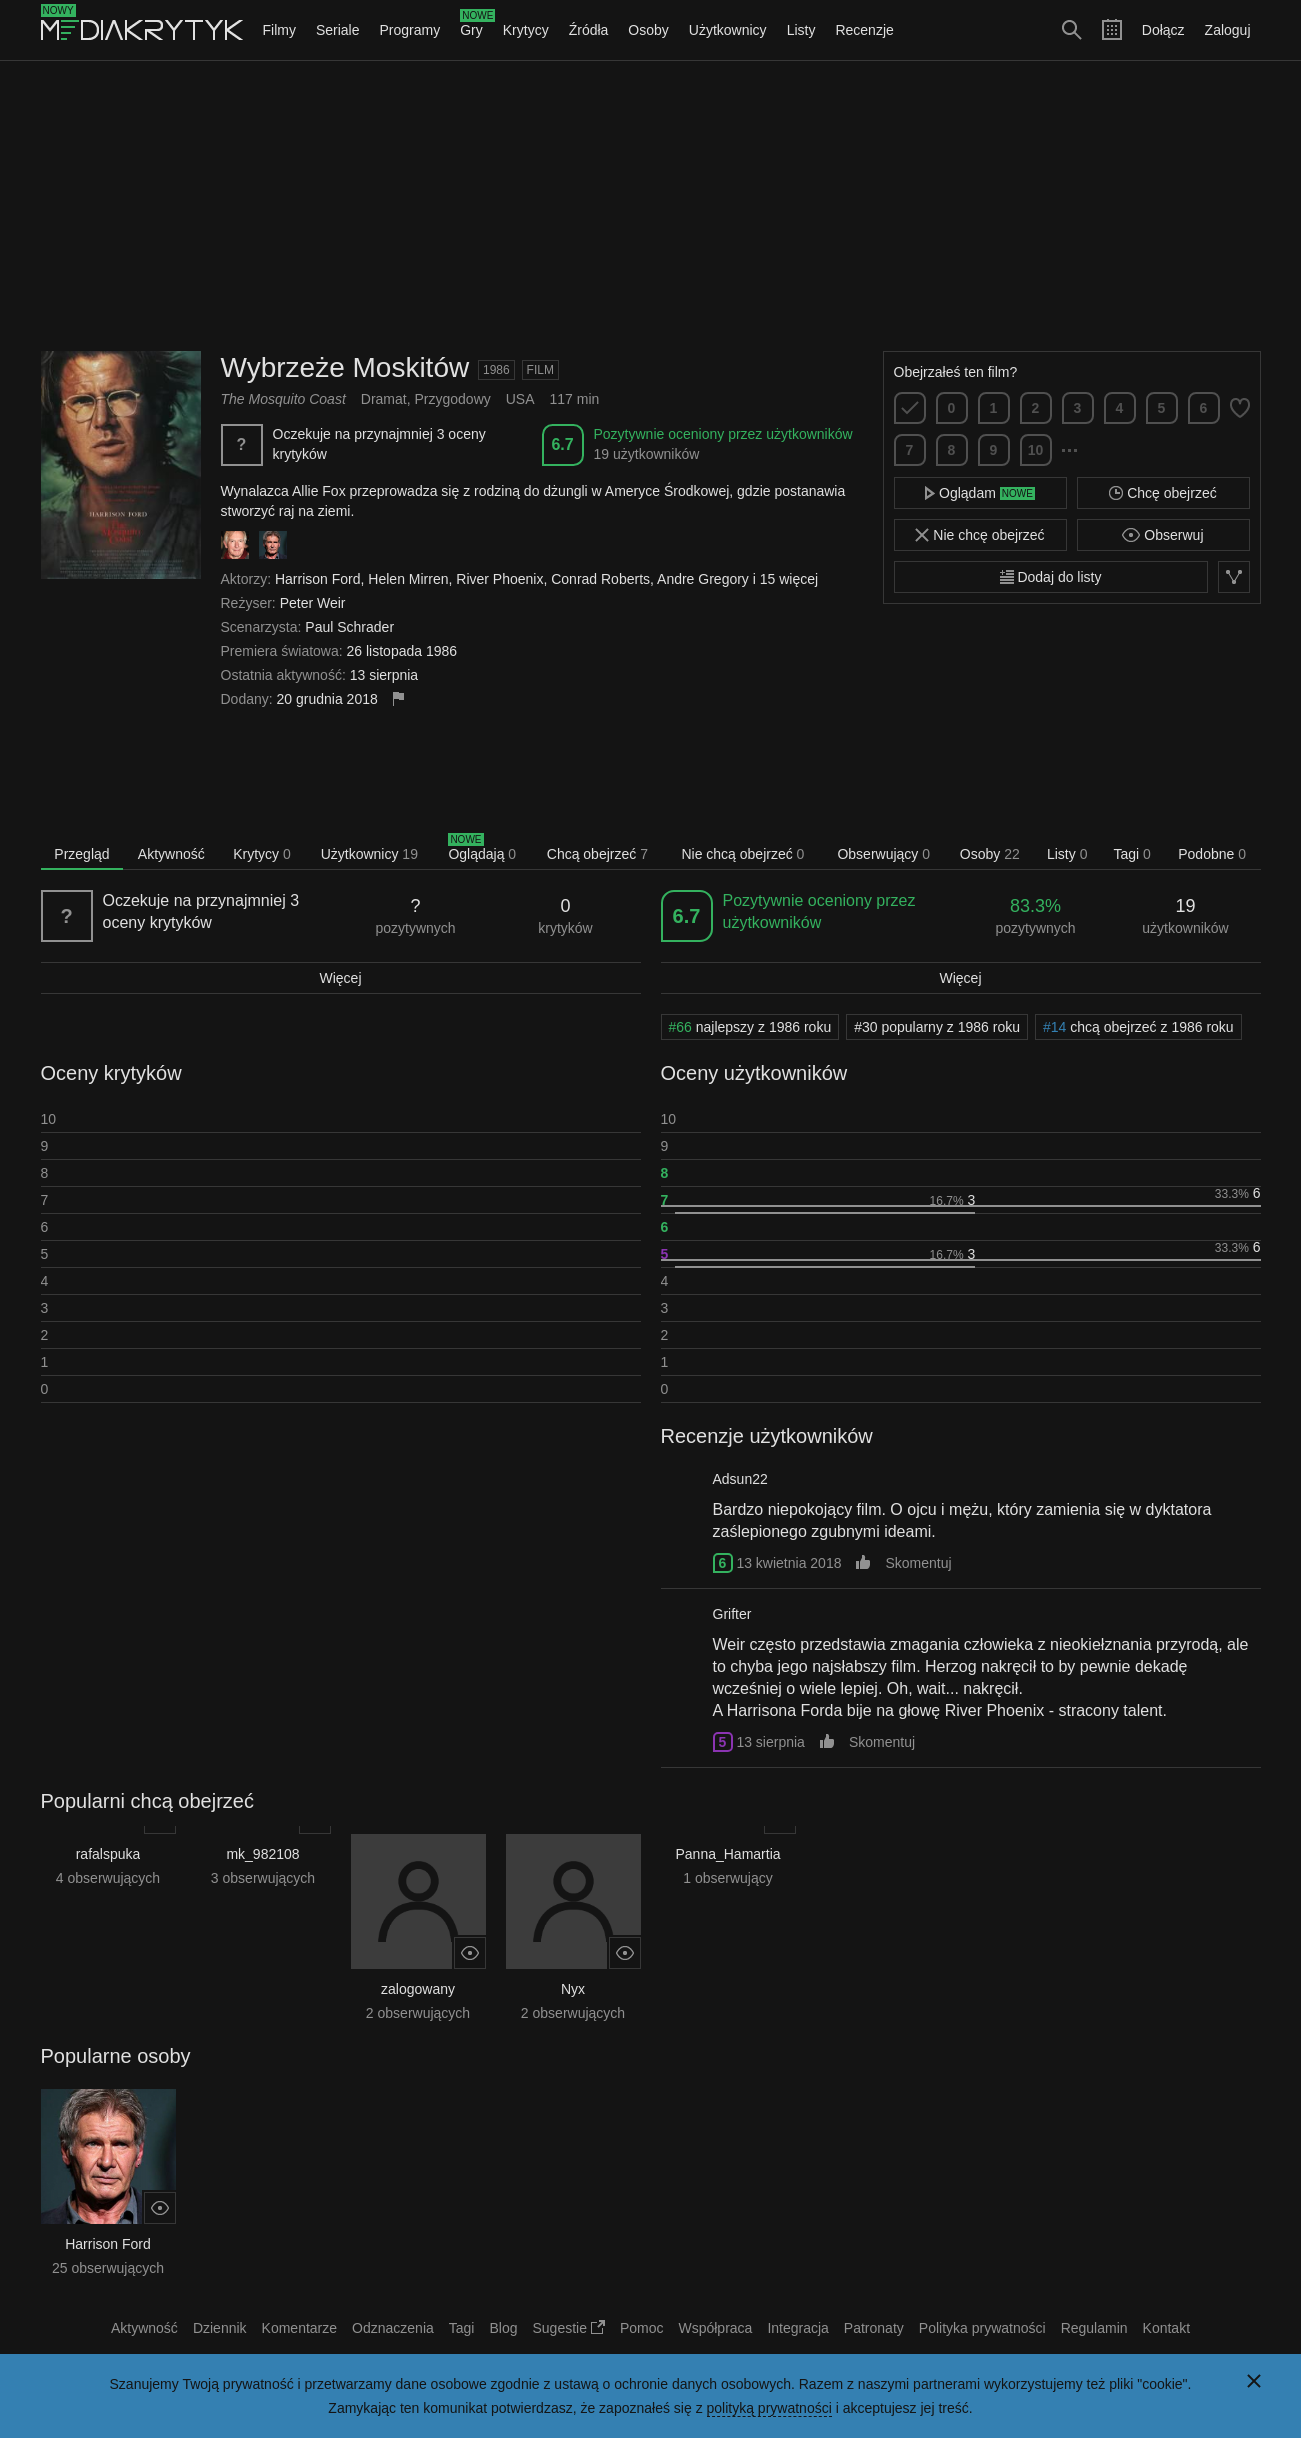 The image size is (1301, 2438). Describe the element at coordinates (1163, 30) in the screenshot. I see `Dołącz` at that location.